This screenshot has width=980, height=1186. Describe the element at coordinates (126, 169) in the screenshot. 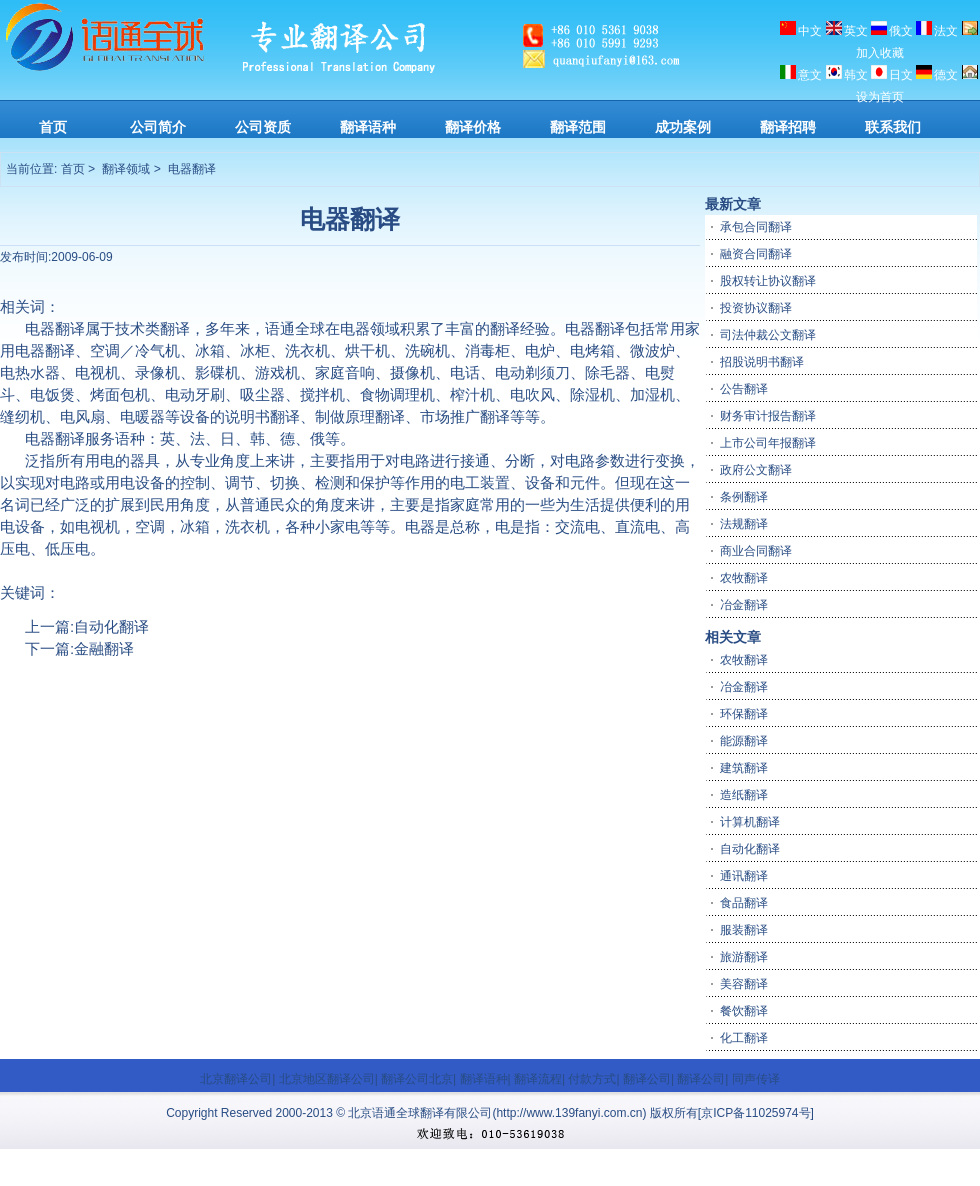

I see `翻译领域` at that location.